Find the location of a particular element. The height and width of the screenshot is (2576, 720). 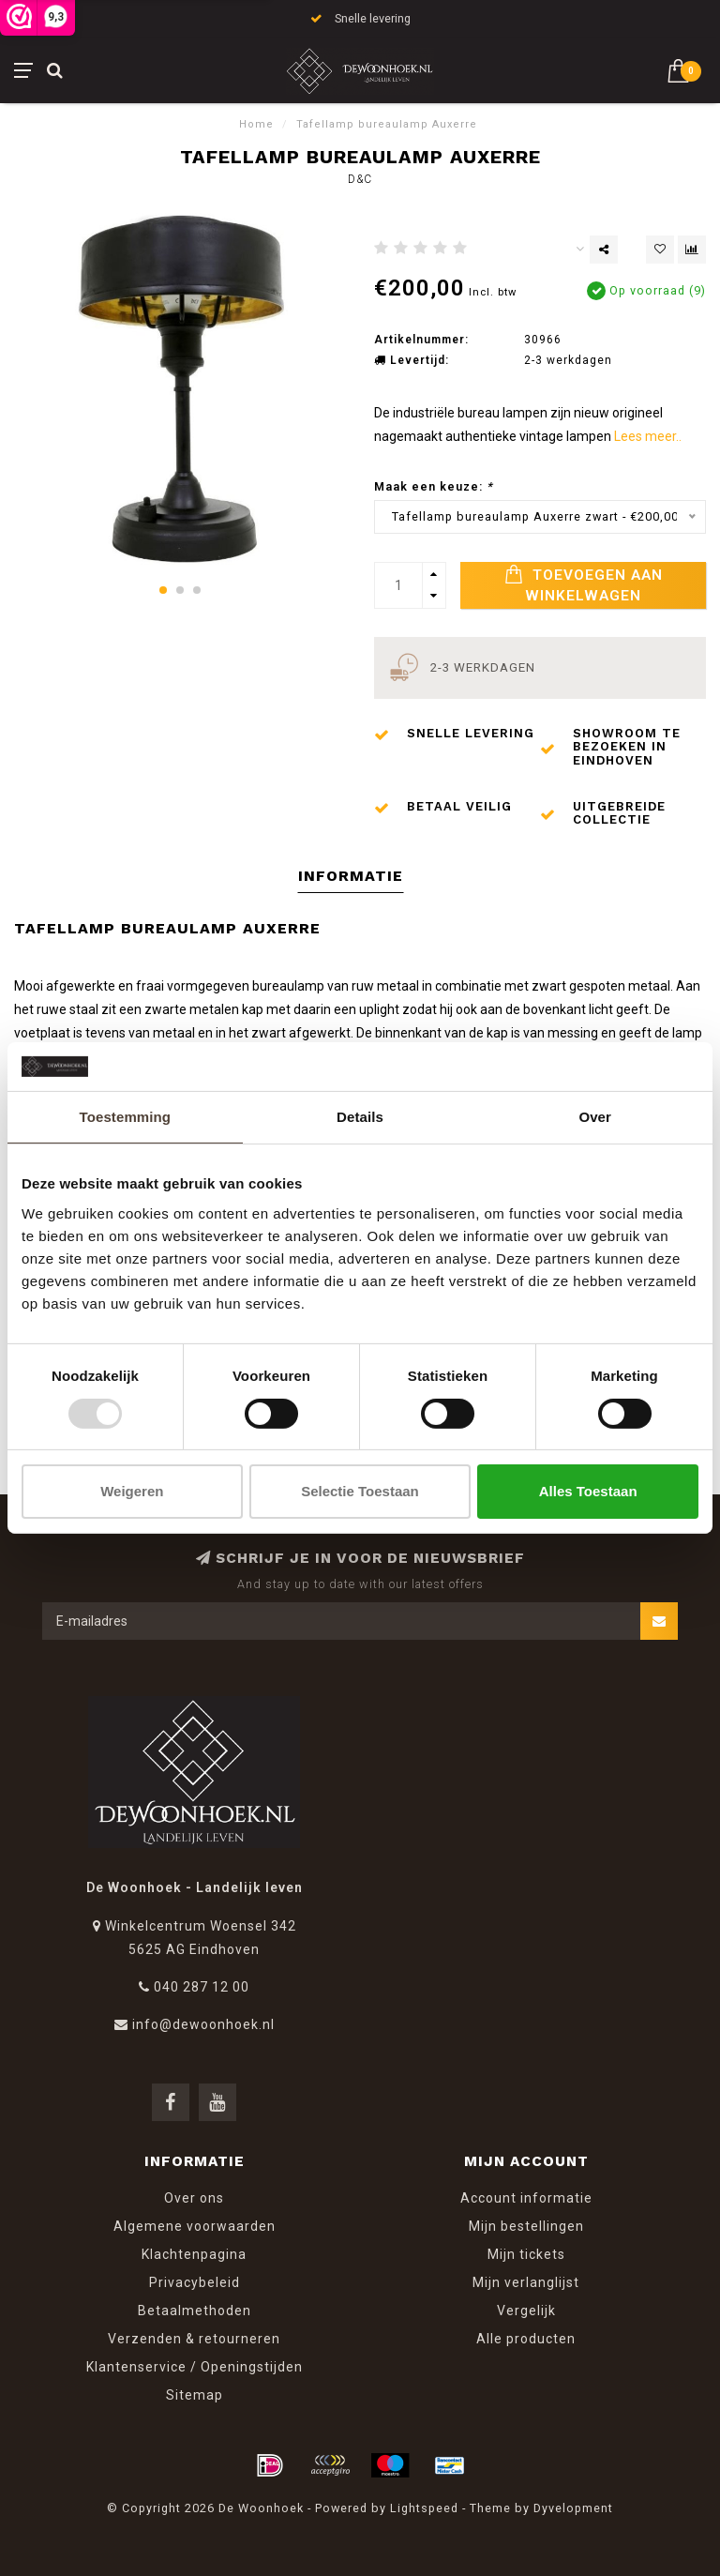

Maak een keuze: is located at coordinates (433, 486).